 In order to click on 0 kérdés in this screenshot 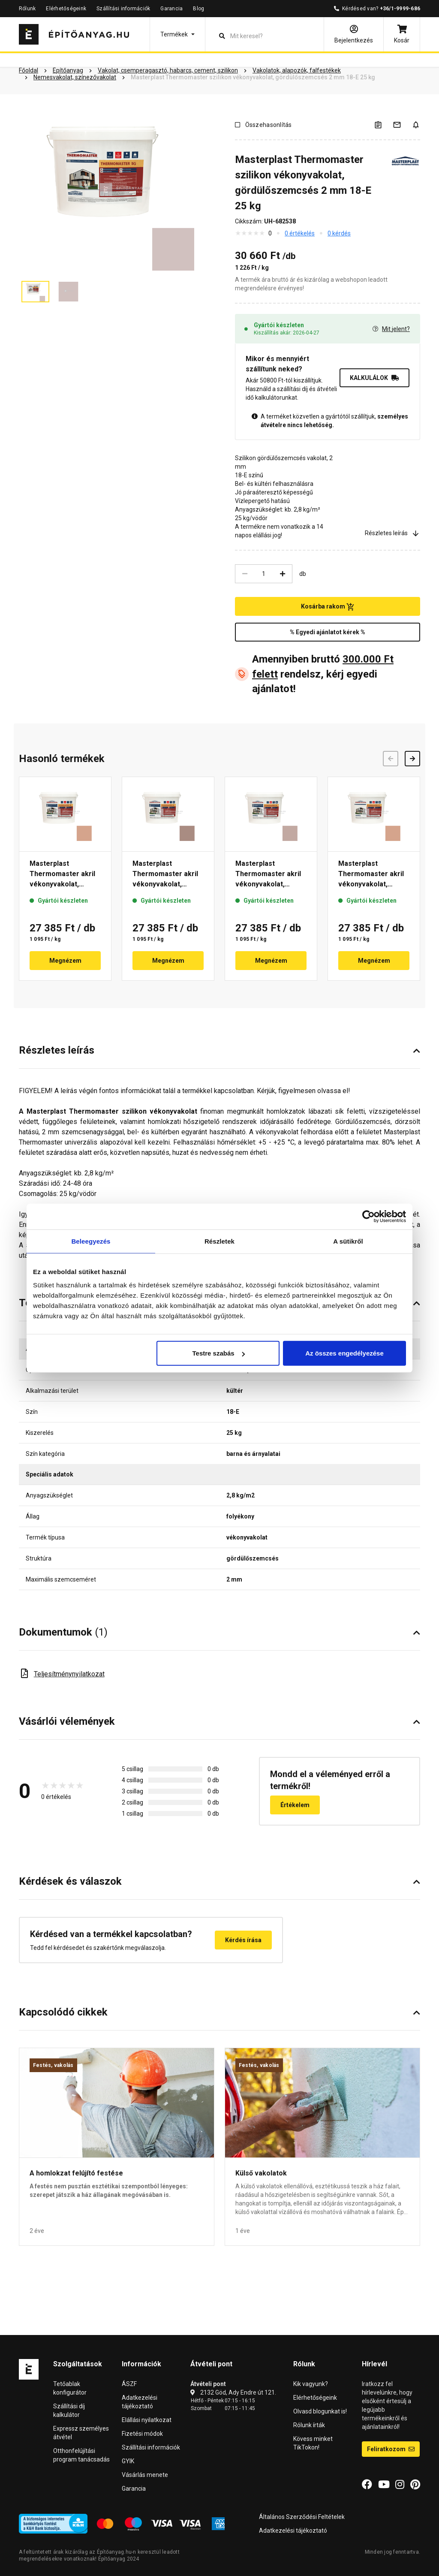, I will do `click(339, 233)`.